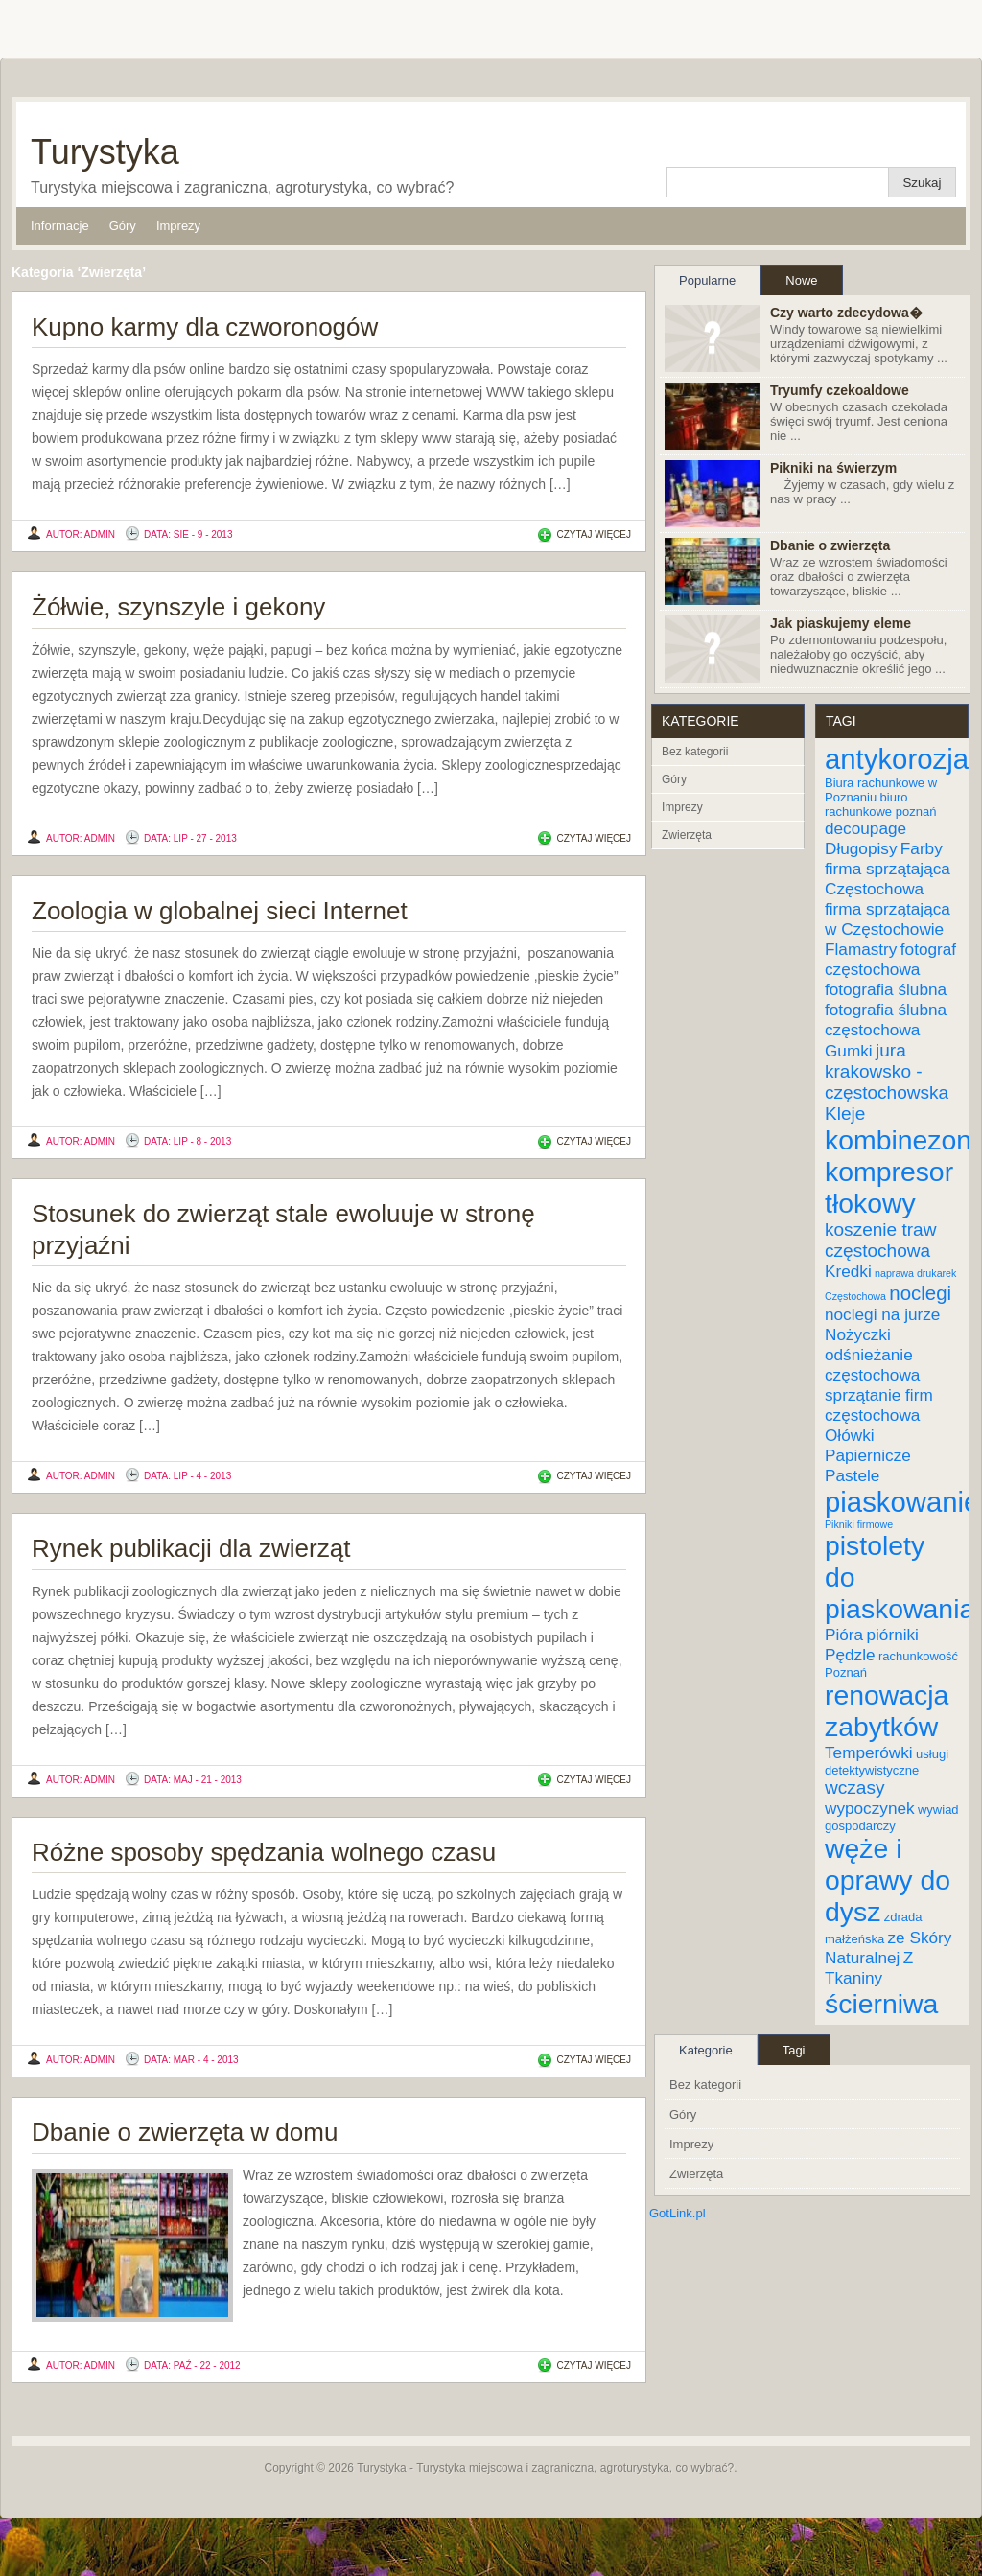  What do you see at coordinates (881, 2003) in the screenshot?
I see `ścierniwa` at bounding box center [881, 2003].